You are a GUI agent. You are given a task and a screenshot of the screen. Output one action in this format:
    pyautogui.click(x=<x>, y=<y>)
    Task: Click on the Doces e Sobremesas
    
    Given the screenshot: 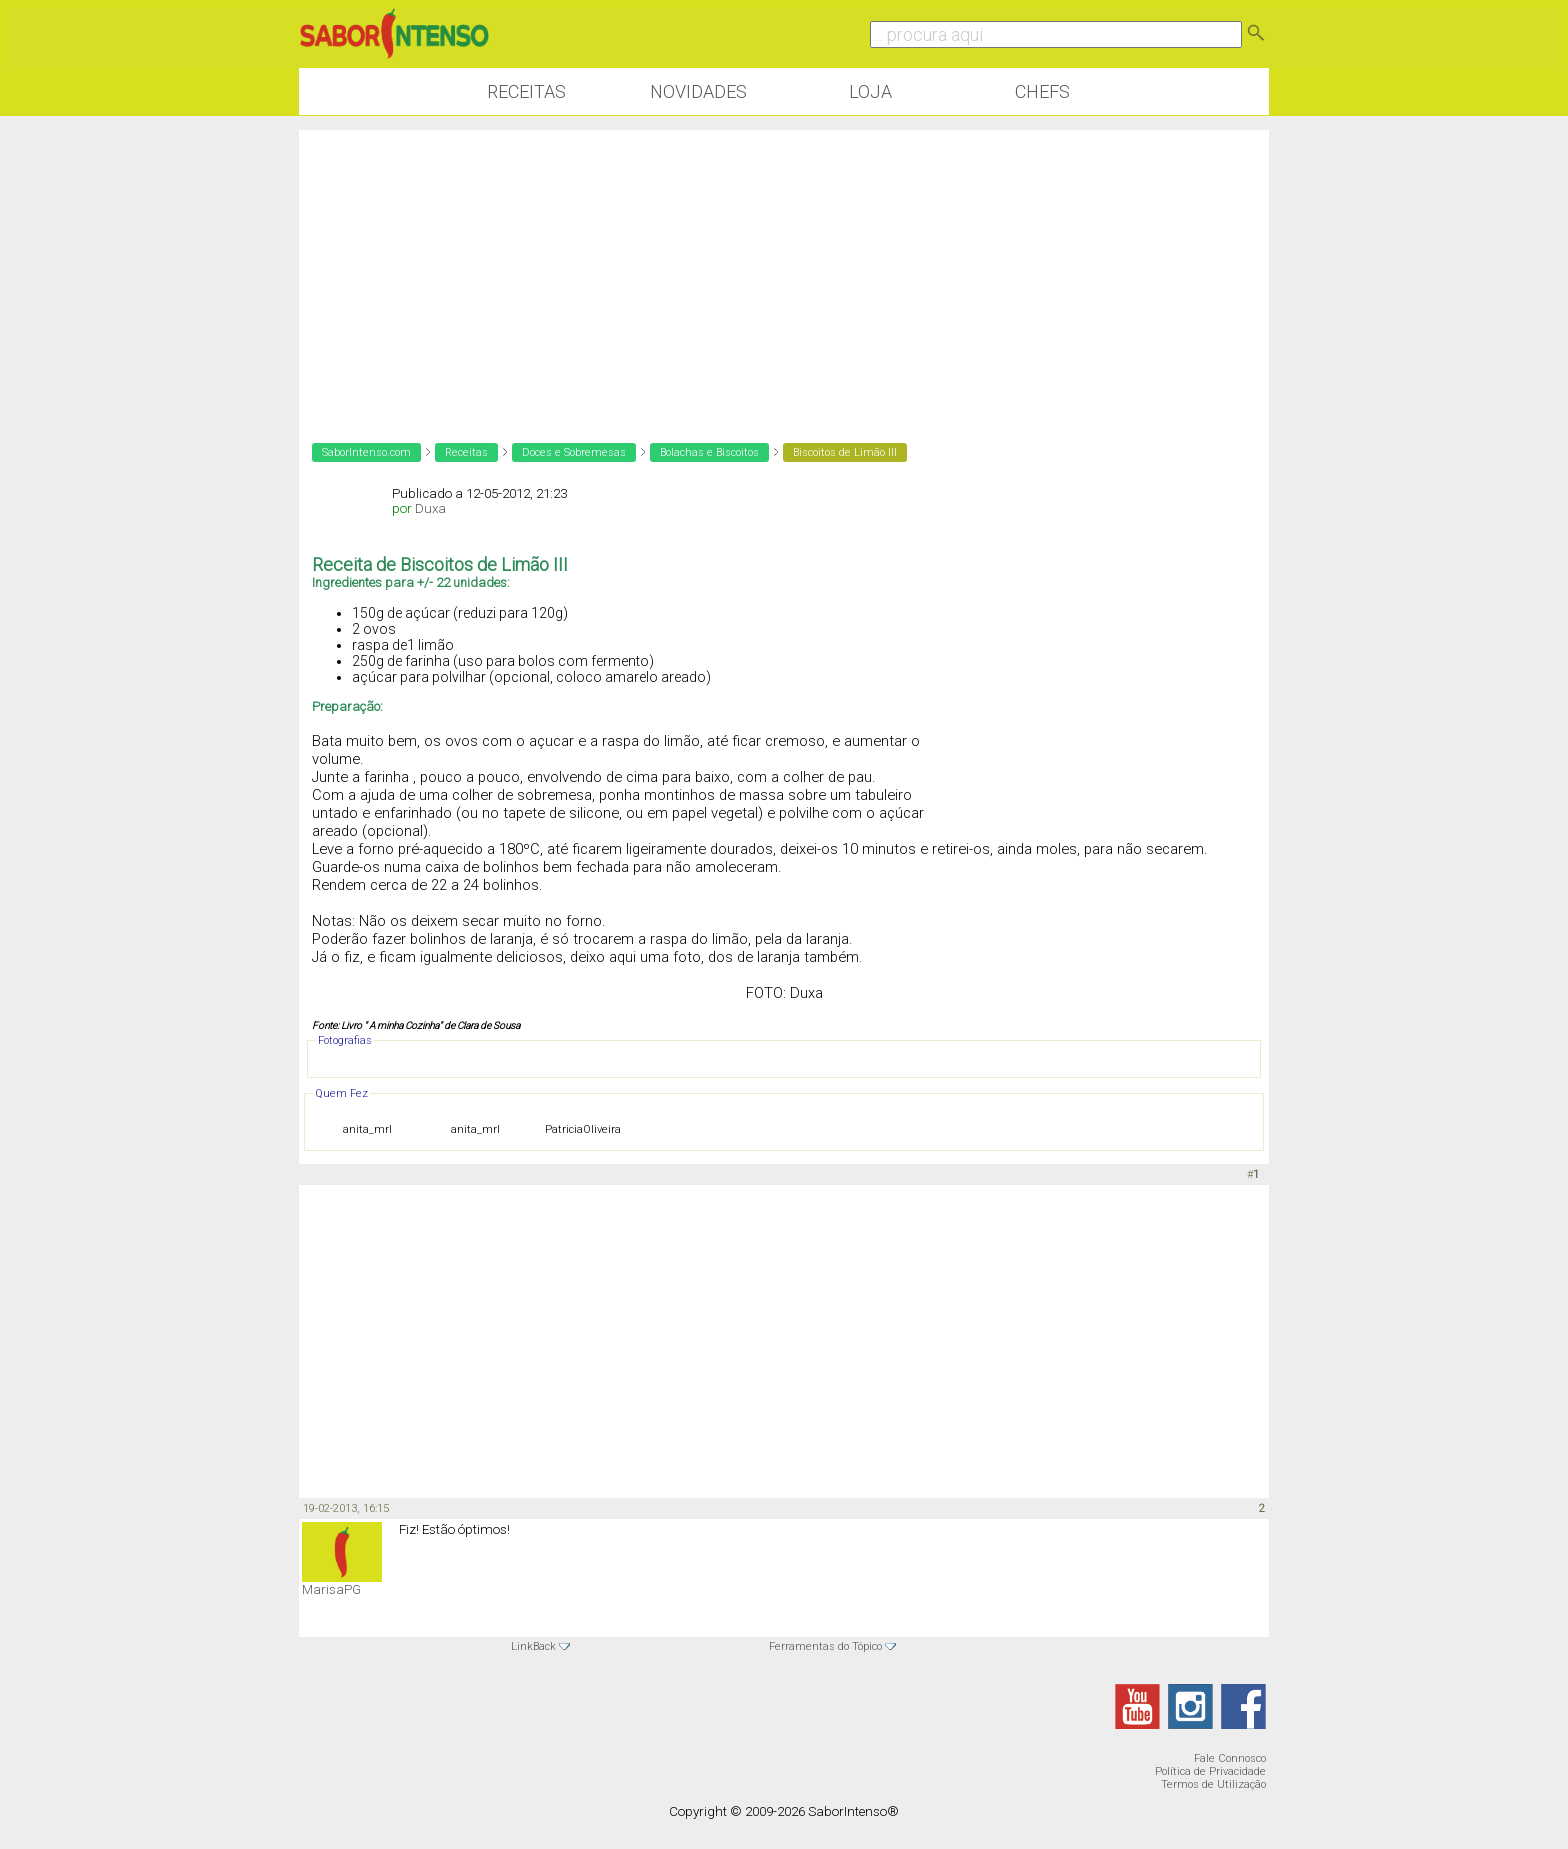 What is the action you would take?
    pyautogui.click(x=574, y=452)
    